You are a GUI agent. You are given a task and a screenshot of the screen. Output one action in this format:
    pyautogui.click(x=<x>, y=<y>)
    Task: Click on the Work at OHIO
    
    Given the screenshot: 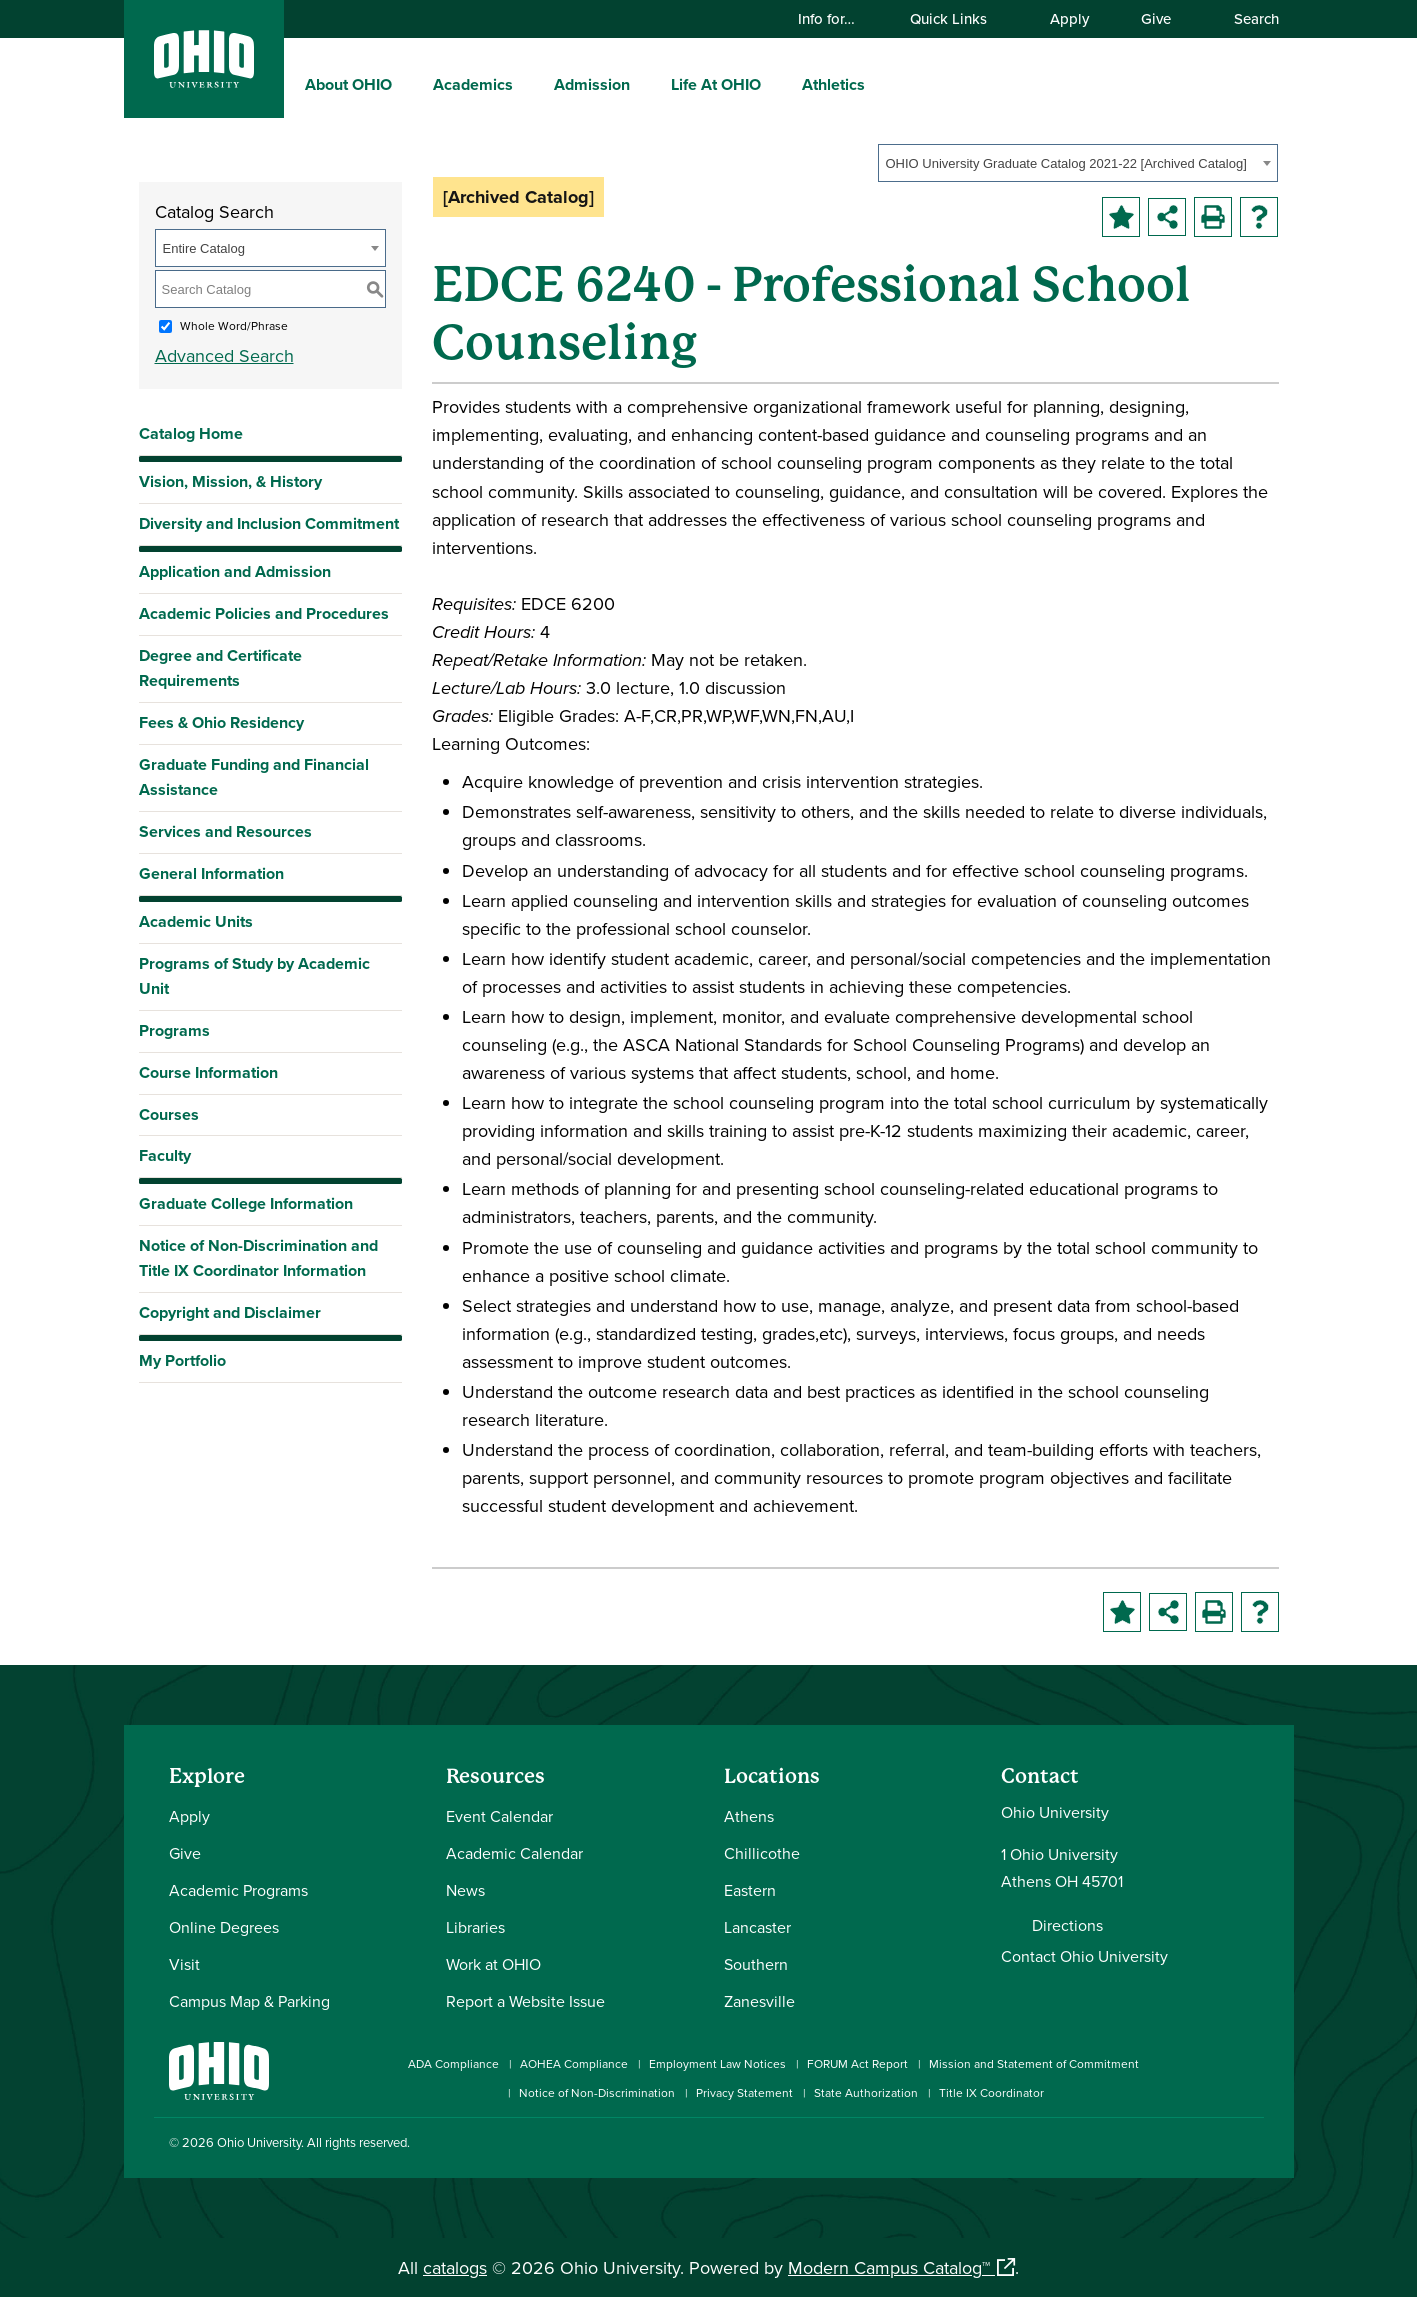 What is the action you would take?
    pyautogui.click(x=493, y=1964)
    